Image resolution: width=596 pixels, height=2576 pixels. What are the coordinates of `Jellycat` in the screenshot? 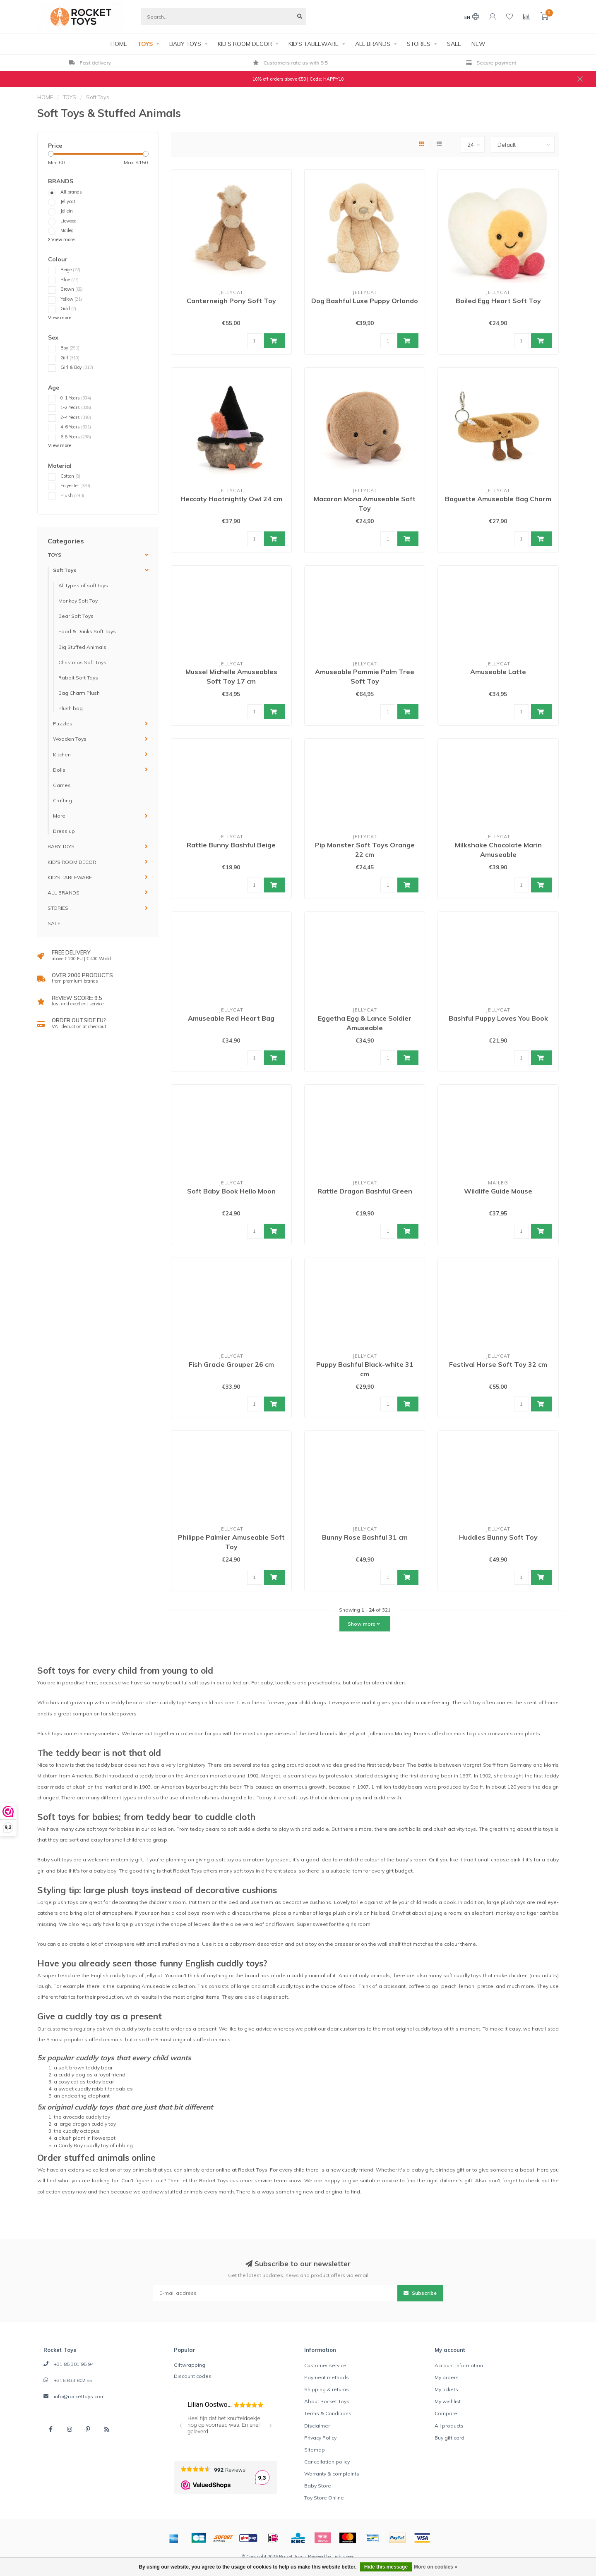 It's located at (67, 201).